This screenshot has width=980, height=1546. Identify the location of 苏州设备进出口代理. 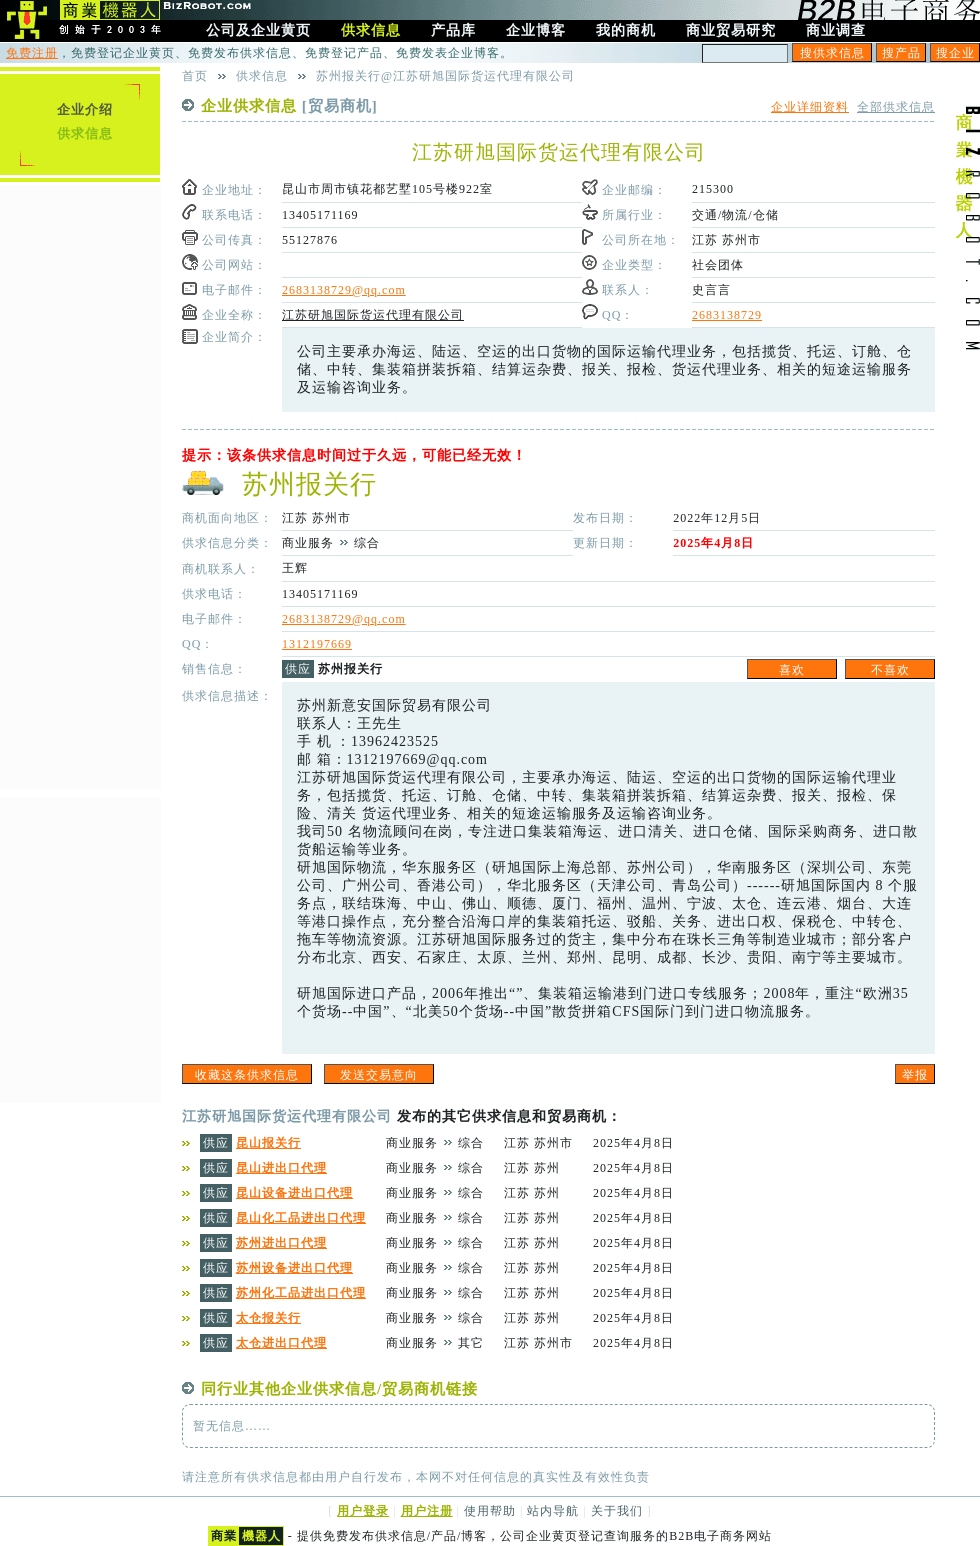
(294, 1268).